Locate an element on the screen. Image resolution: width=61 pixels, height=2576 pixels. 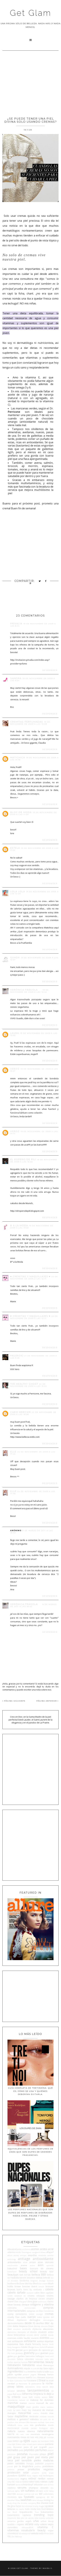
cacharel is located at coordinates (30, 2293).